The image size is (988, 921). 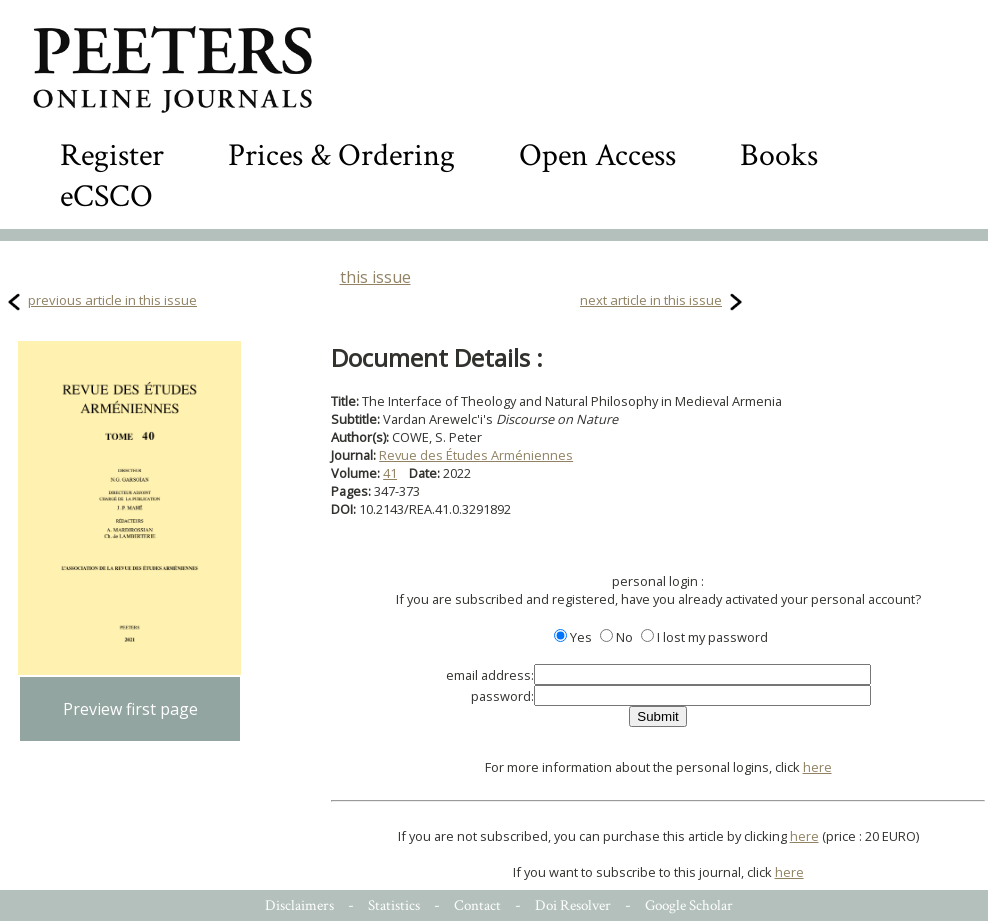 What do you see at coordinates (130, 709) in the screenshot?
I see `Preview first page` at bounding box center [130, 709].